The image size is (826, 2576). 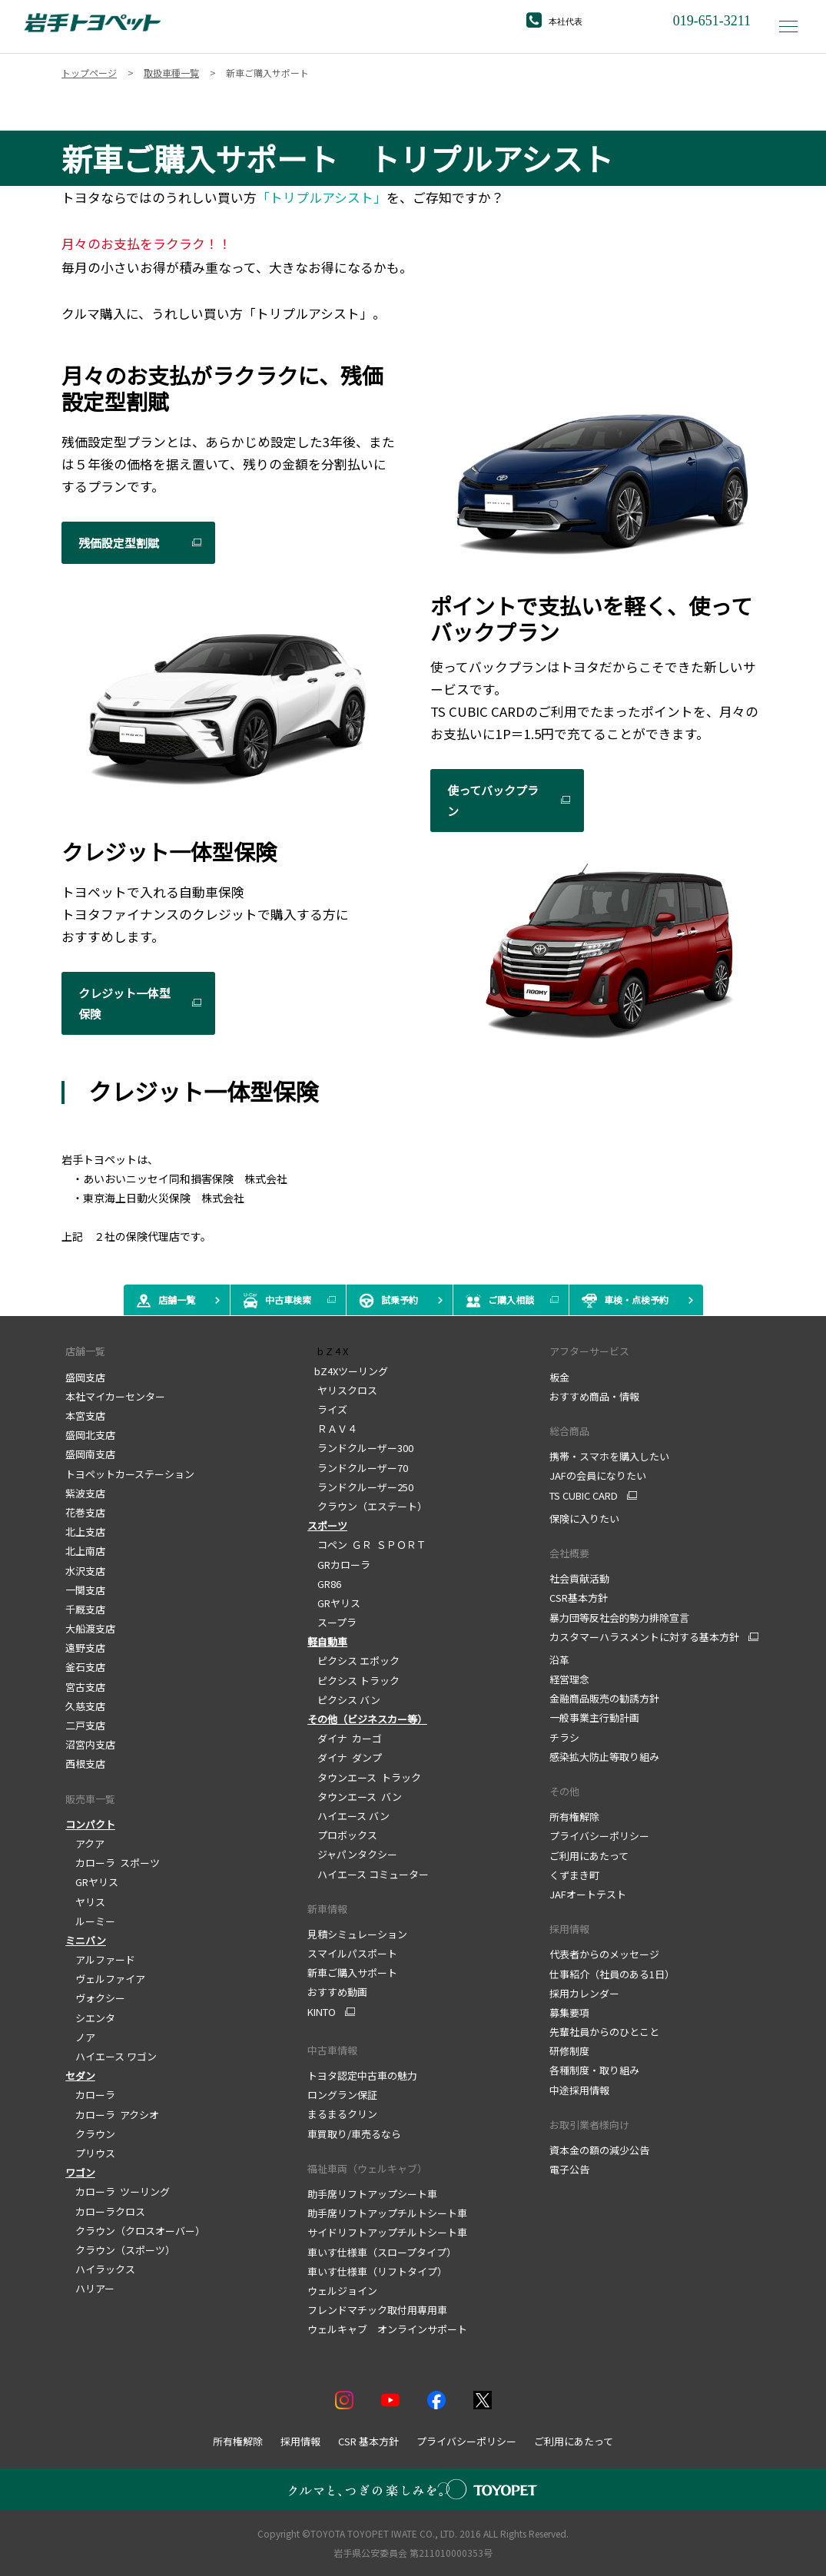 I want to click on 大船渡支店, so click(x=90, y=1628).